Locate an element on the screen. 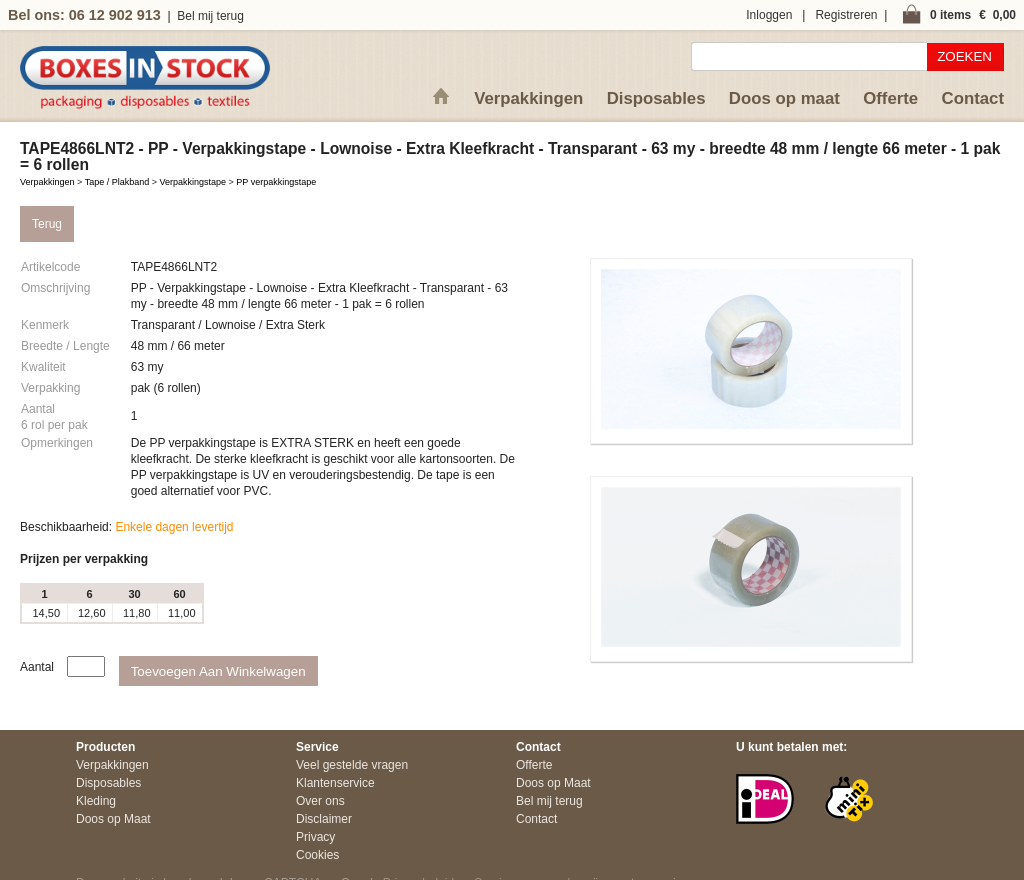 Image resolution: width=1024 pixels, height=880 pixels. Kleding is located at coordinates (96, 801).